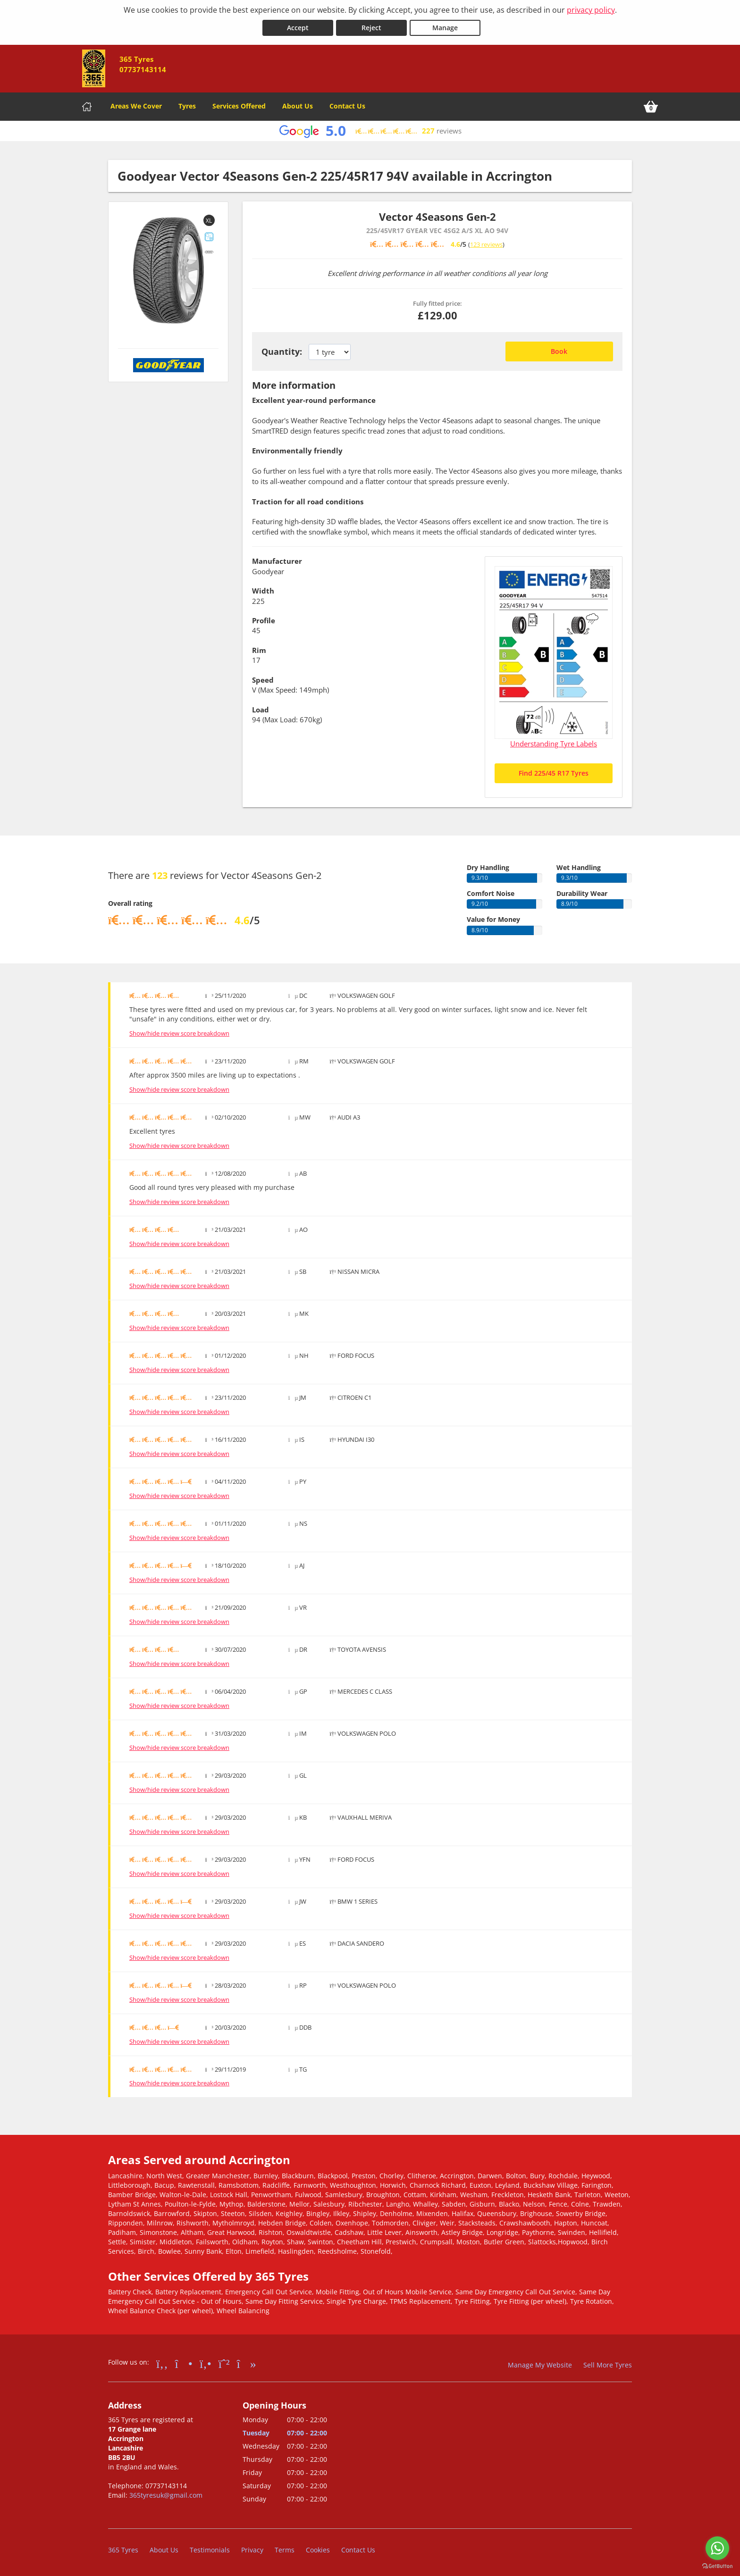 Image resolution: width=740 pixels, height=2576 pixels. I want to click on [Go to Whatsapp], so click(224, 2363).